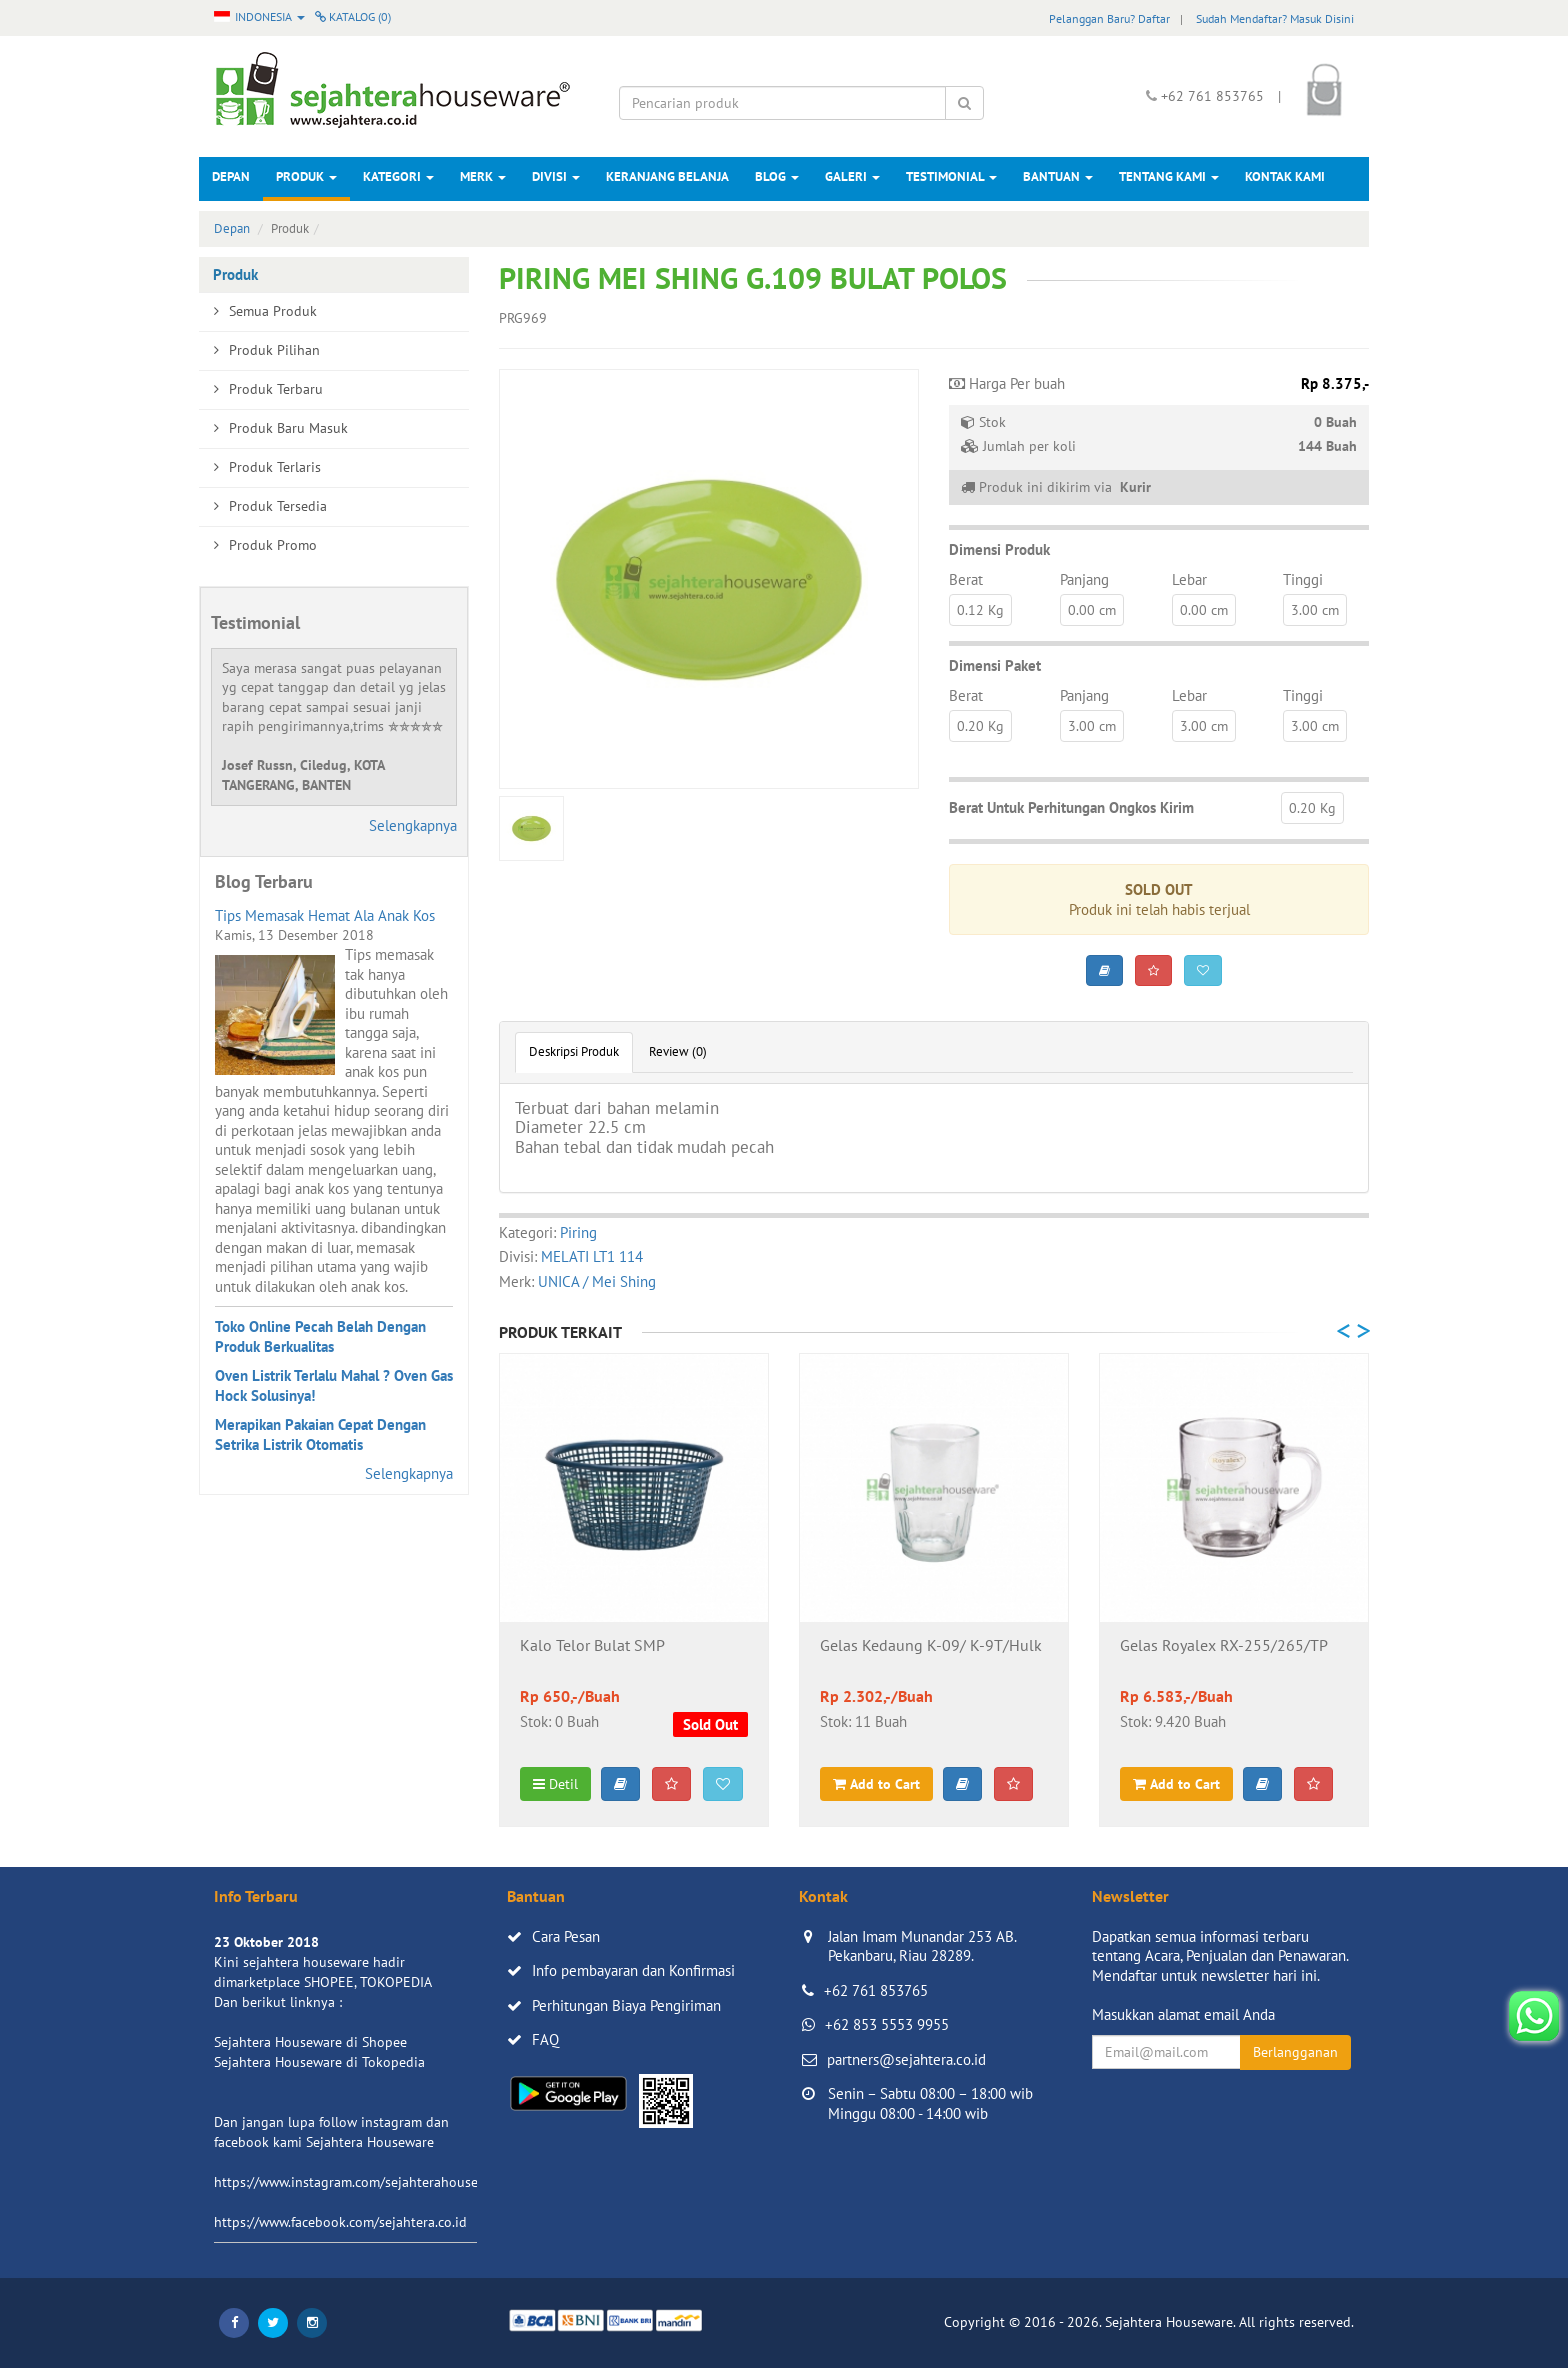 The image size is (1568, 2368). I want to click on Review (0), so click(678, 1051).